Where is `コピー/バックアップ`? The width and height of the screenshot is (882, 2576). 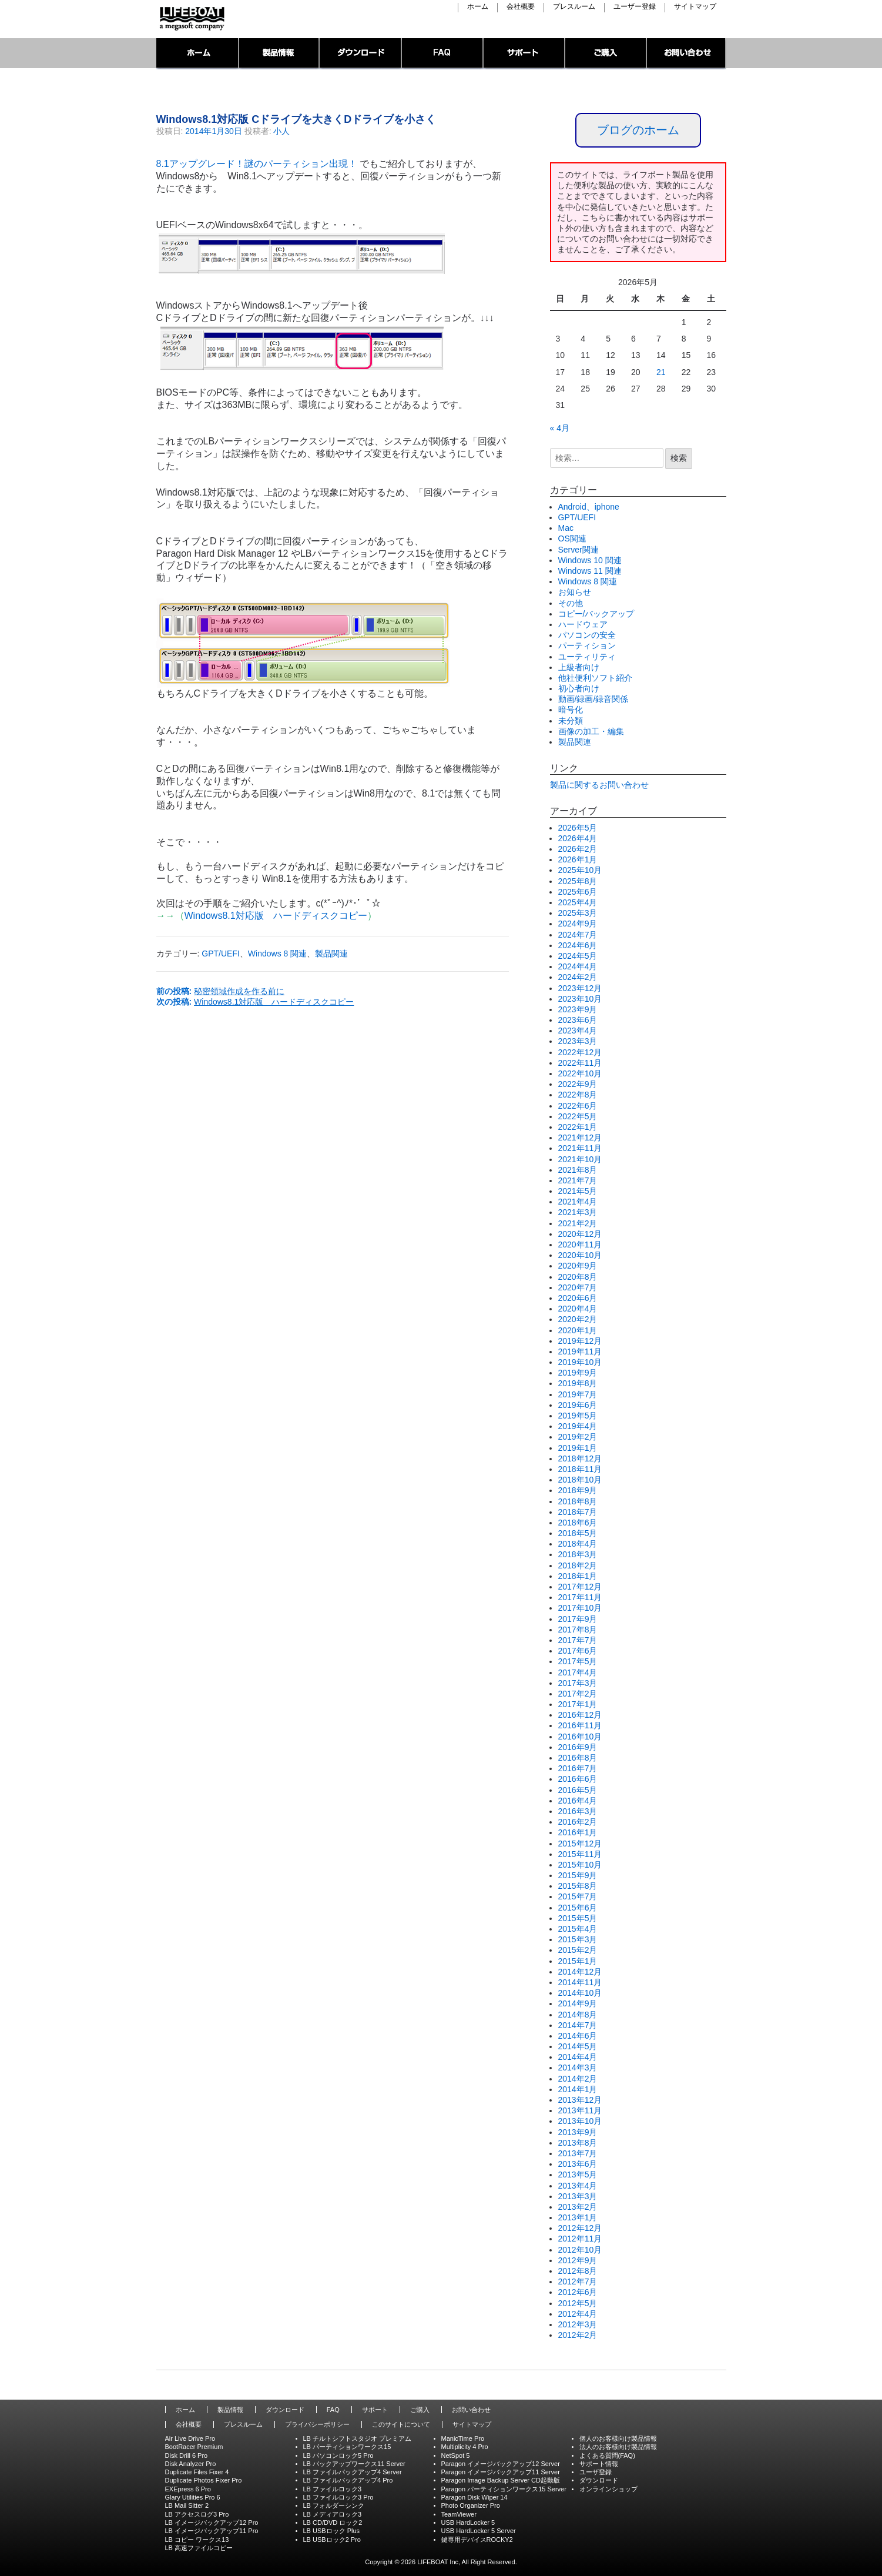 コピー/バックアップ is located at coordinates (596, 613).